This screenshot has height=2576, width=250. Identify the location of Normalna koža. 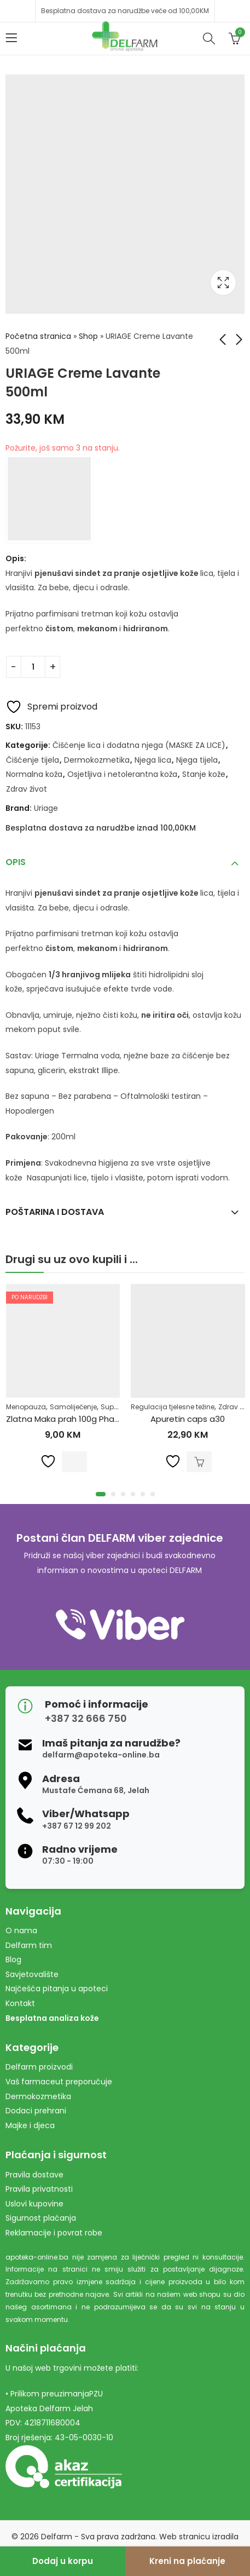
(34, 774).